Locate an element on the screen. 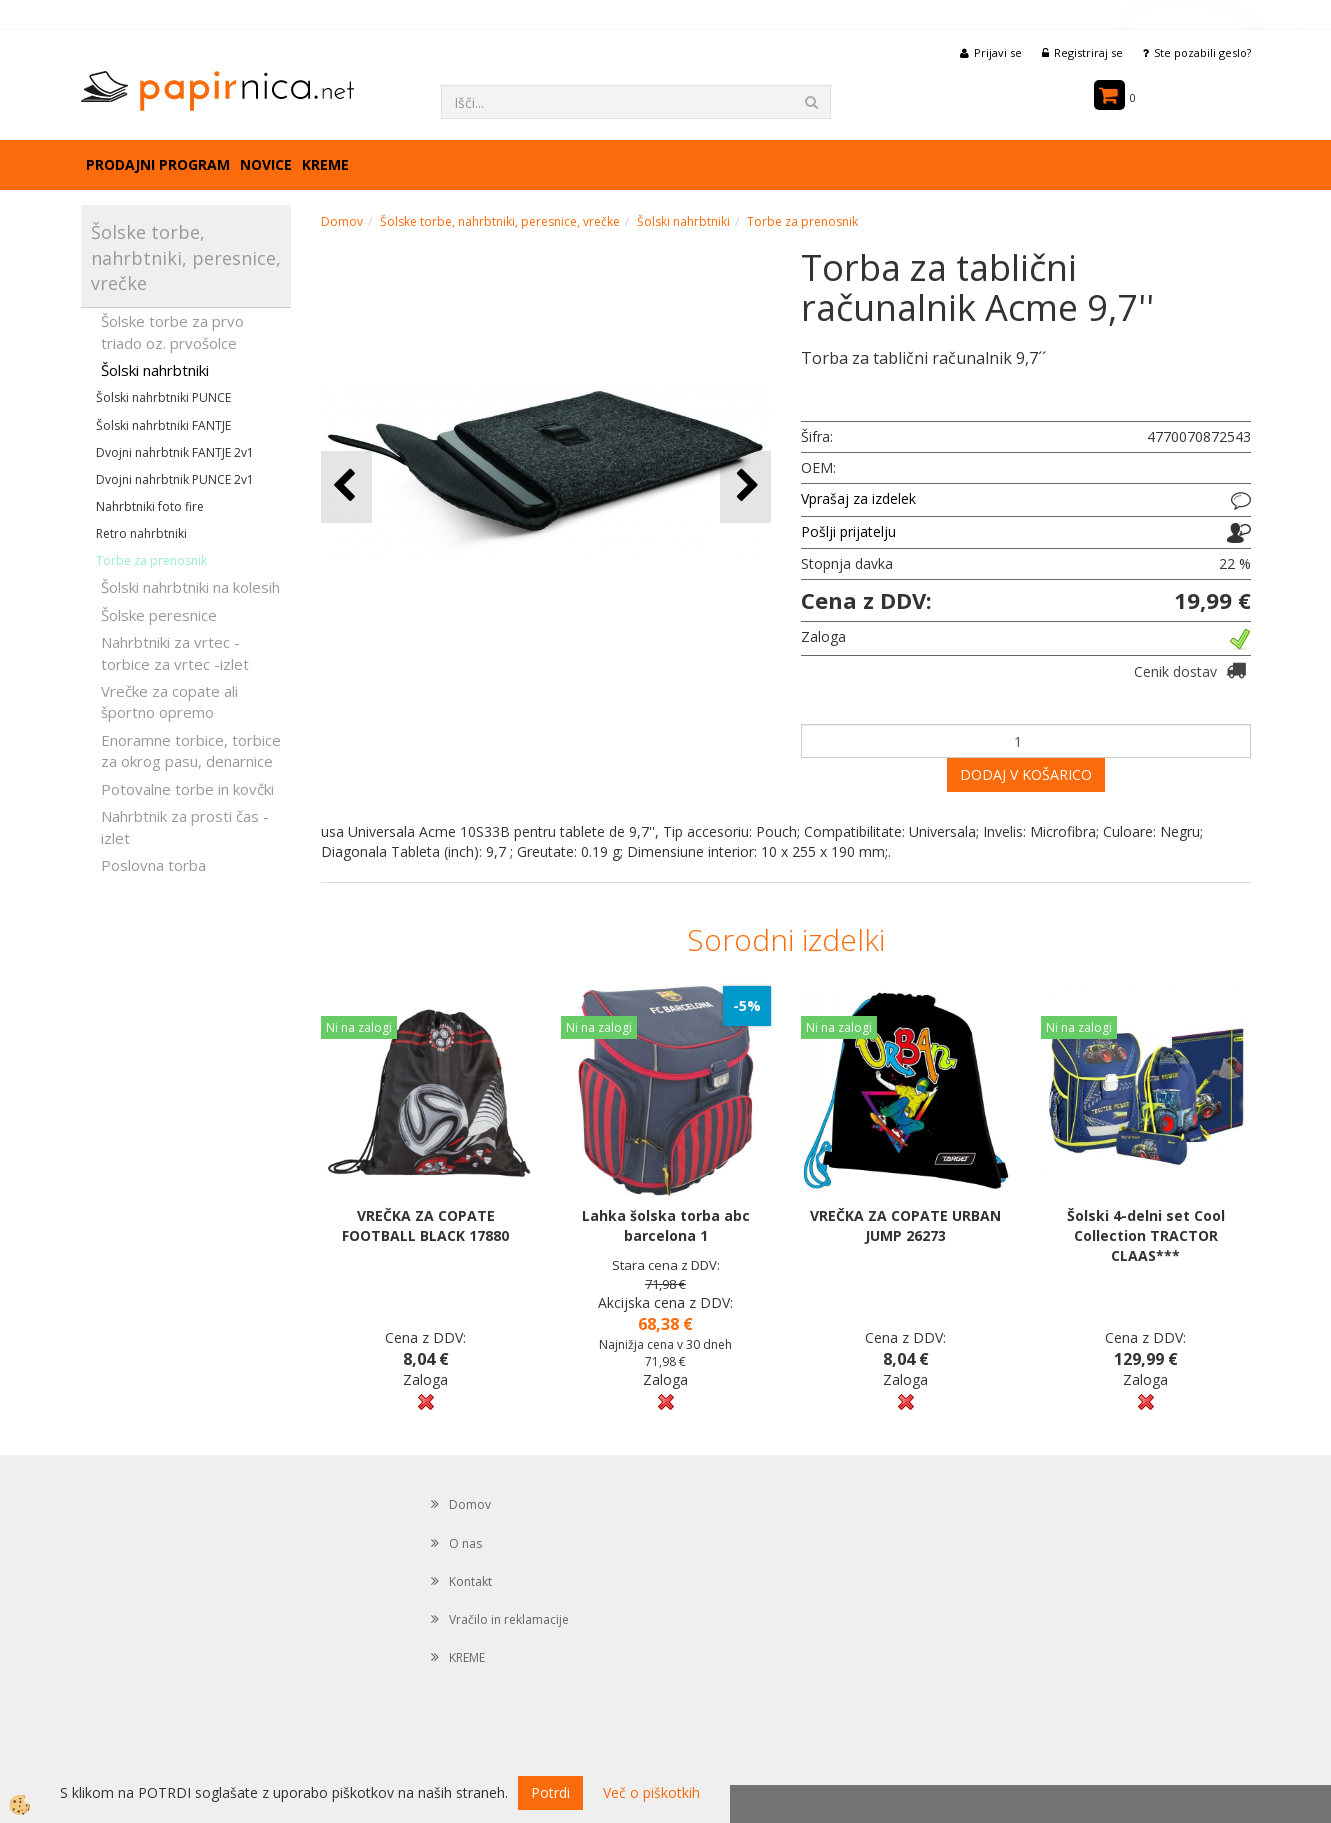 This screenshot has width=1331, height=1823. Retro nahrbtniki is located at coordinates (141, 533).